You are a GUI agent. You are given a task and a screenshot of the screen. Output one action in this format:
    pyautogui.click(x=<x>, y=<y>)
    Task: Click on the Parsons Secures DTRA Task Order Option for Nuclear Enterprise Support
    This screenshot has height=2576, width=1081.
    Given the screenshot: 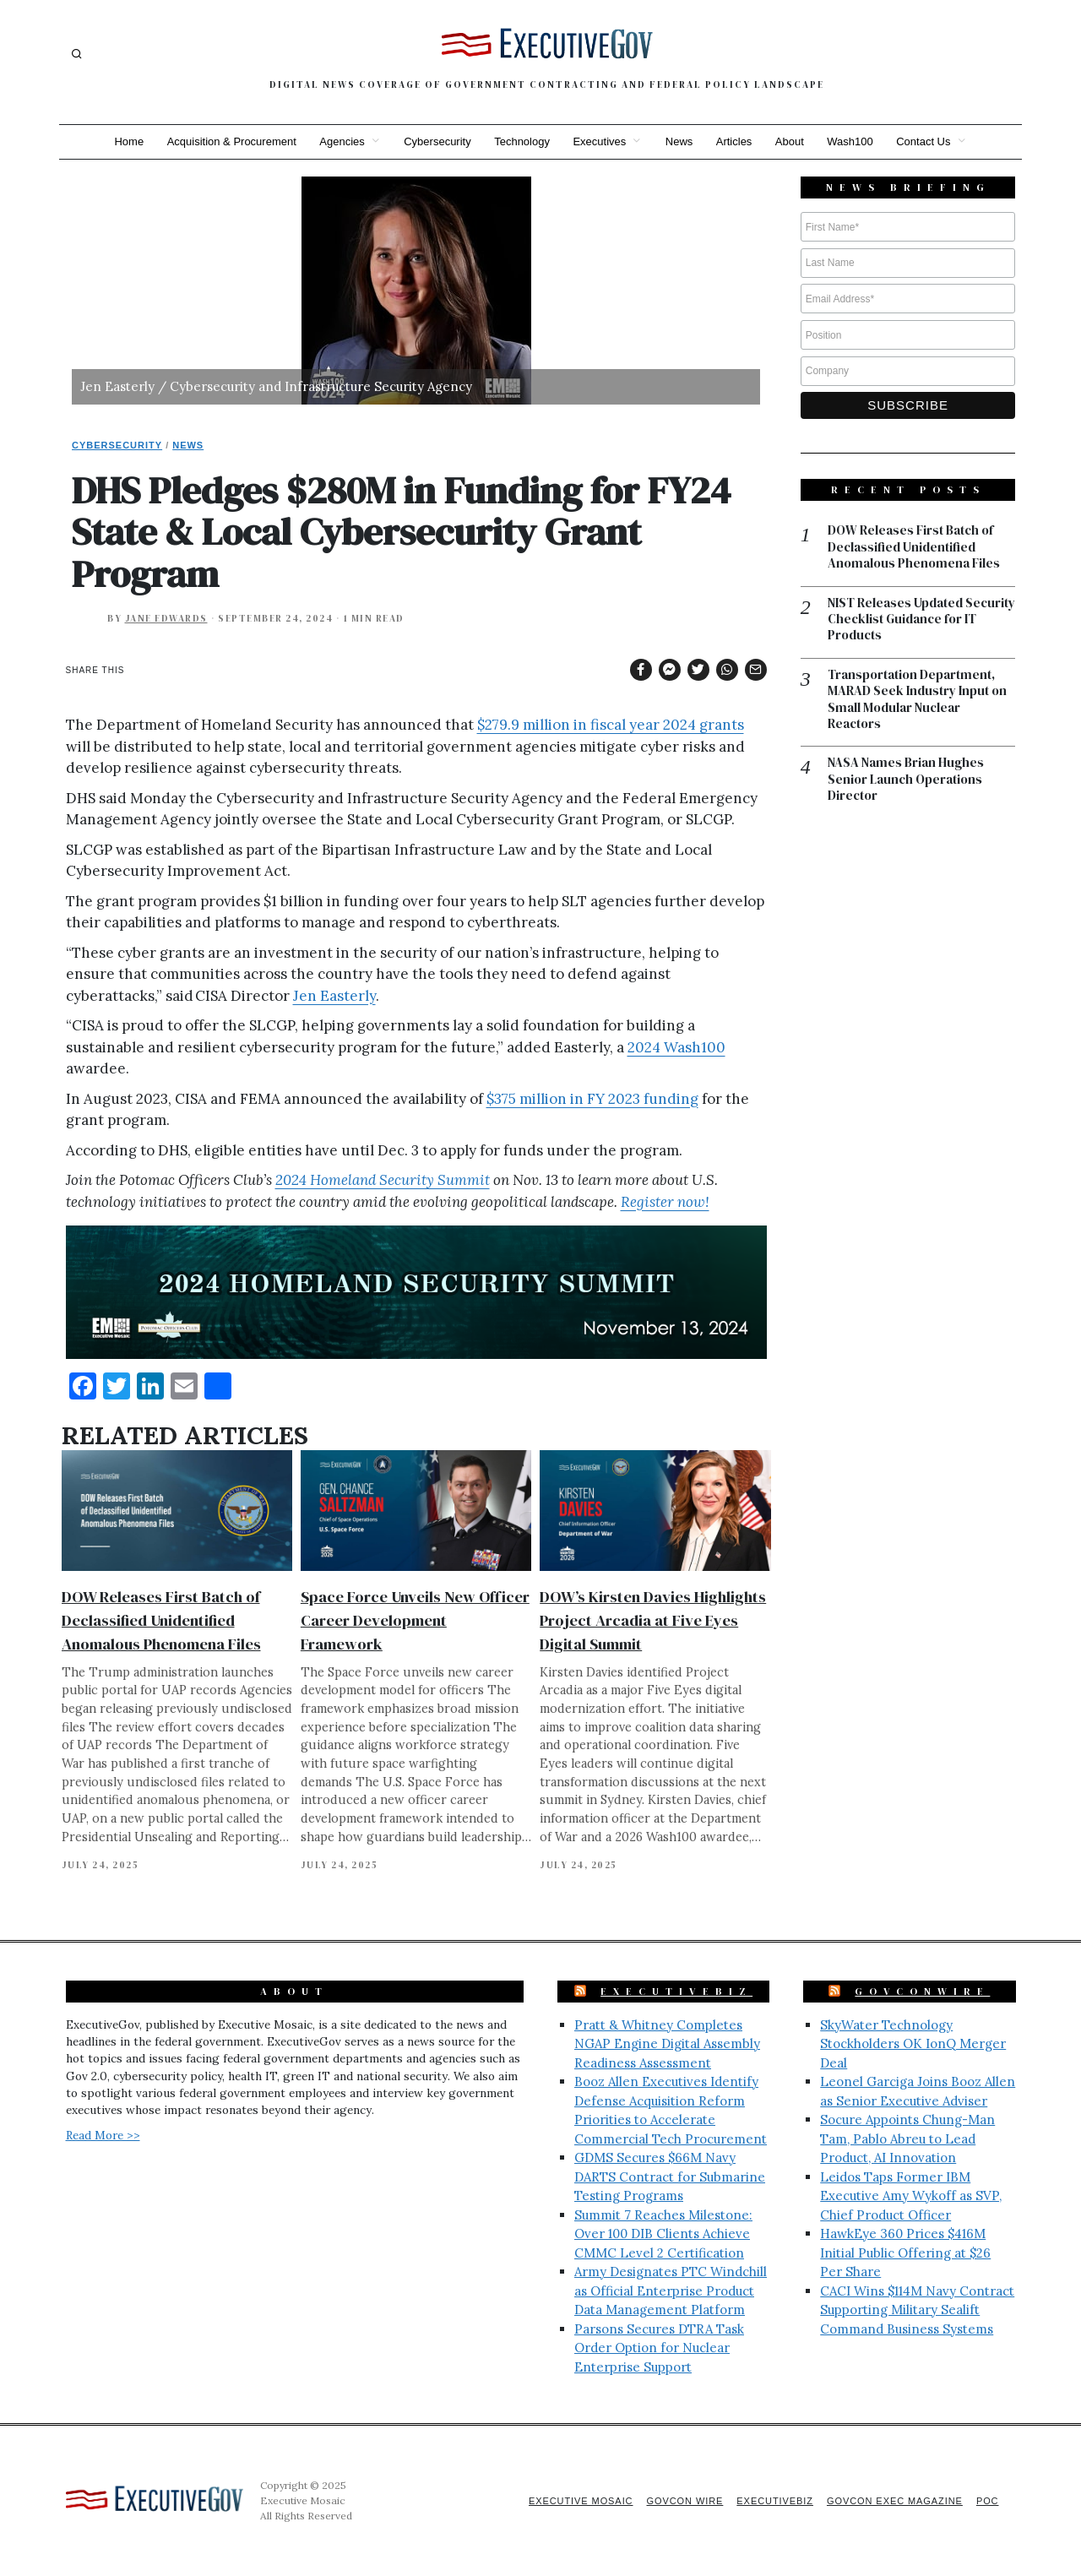 What is the action you would take?
    pyautogui.click(x=659, y=2348)
    